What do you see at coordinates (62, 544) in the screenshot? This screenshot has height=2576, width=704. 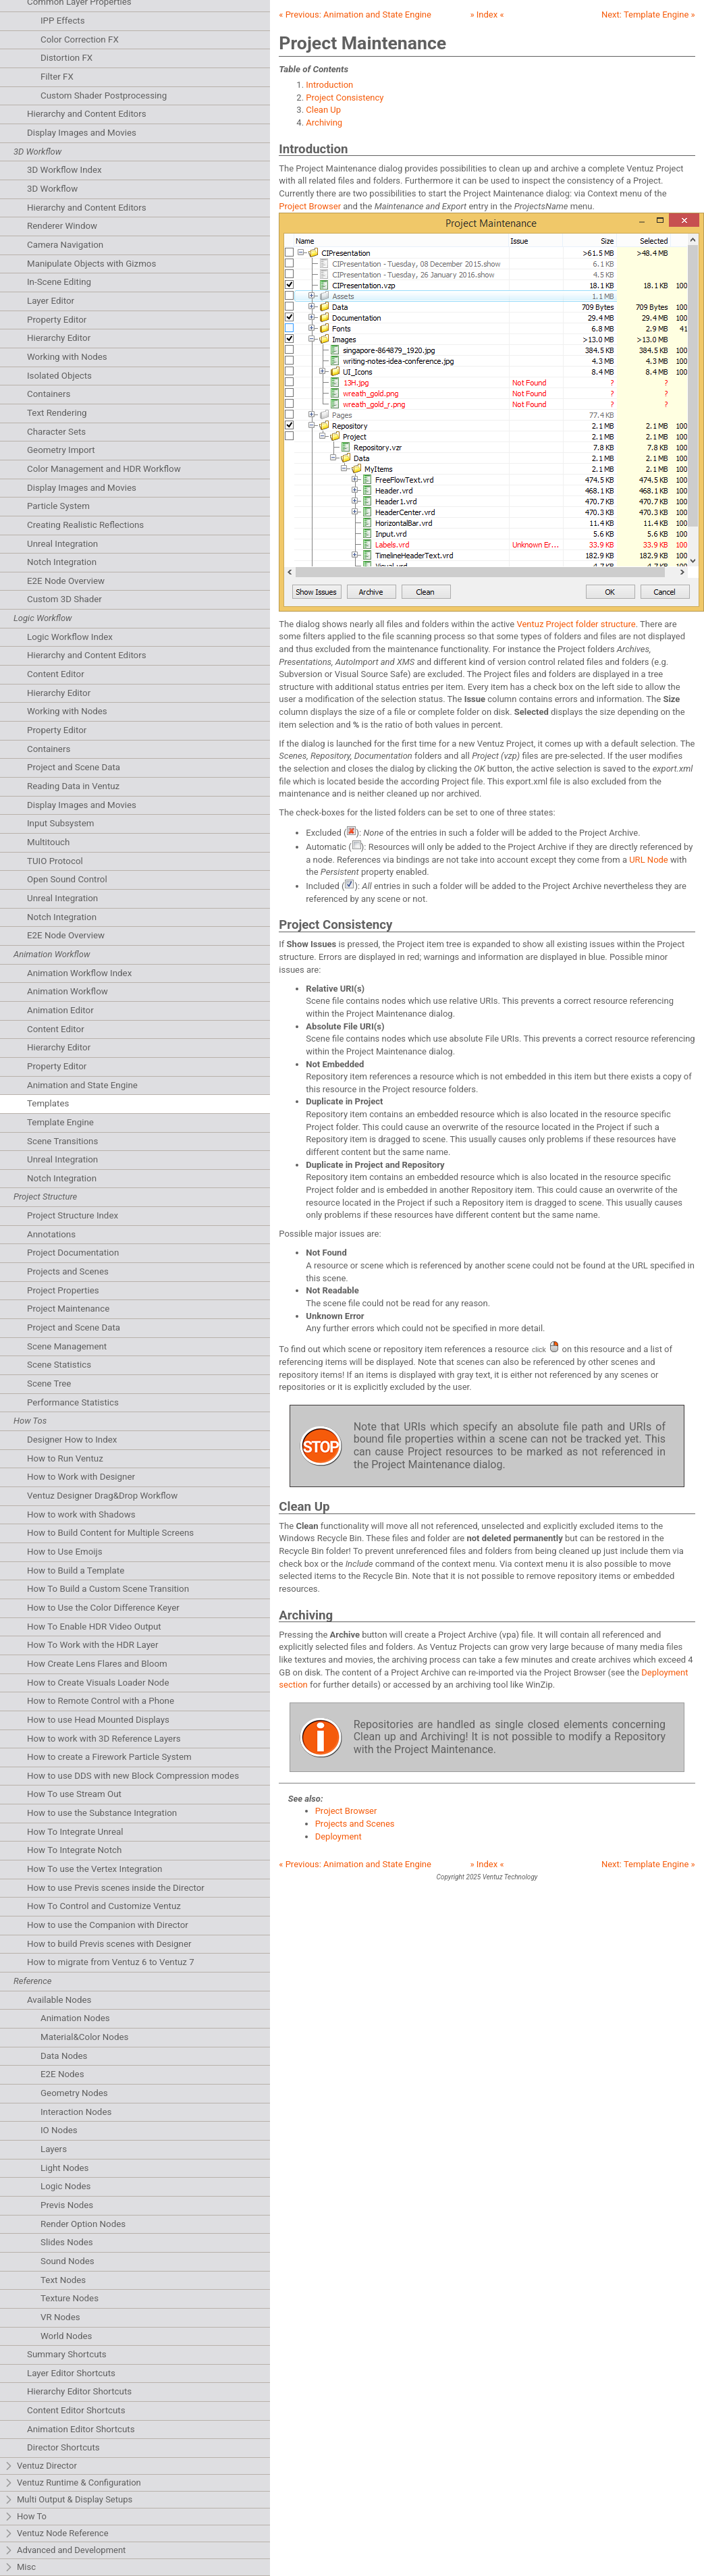 I see `Unreal Integration` at bounding box center [62, 544].